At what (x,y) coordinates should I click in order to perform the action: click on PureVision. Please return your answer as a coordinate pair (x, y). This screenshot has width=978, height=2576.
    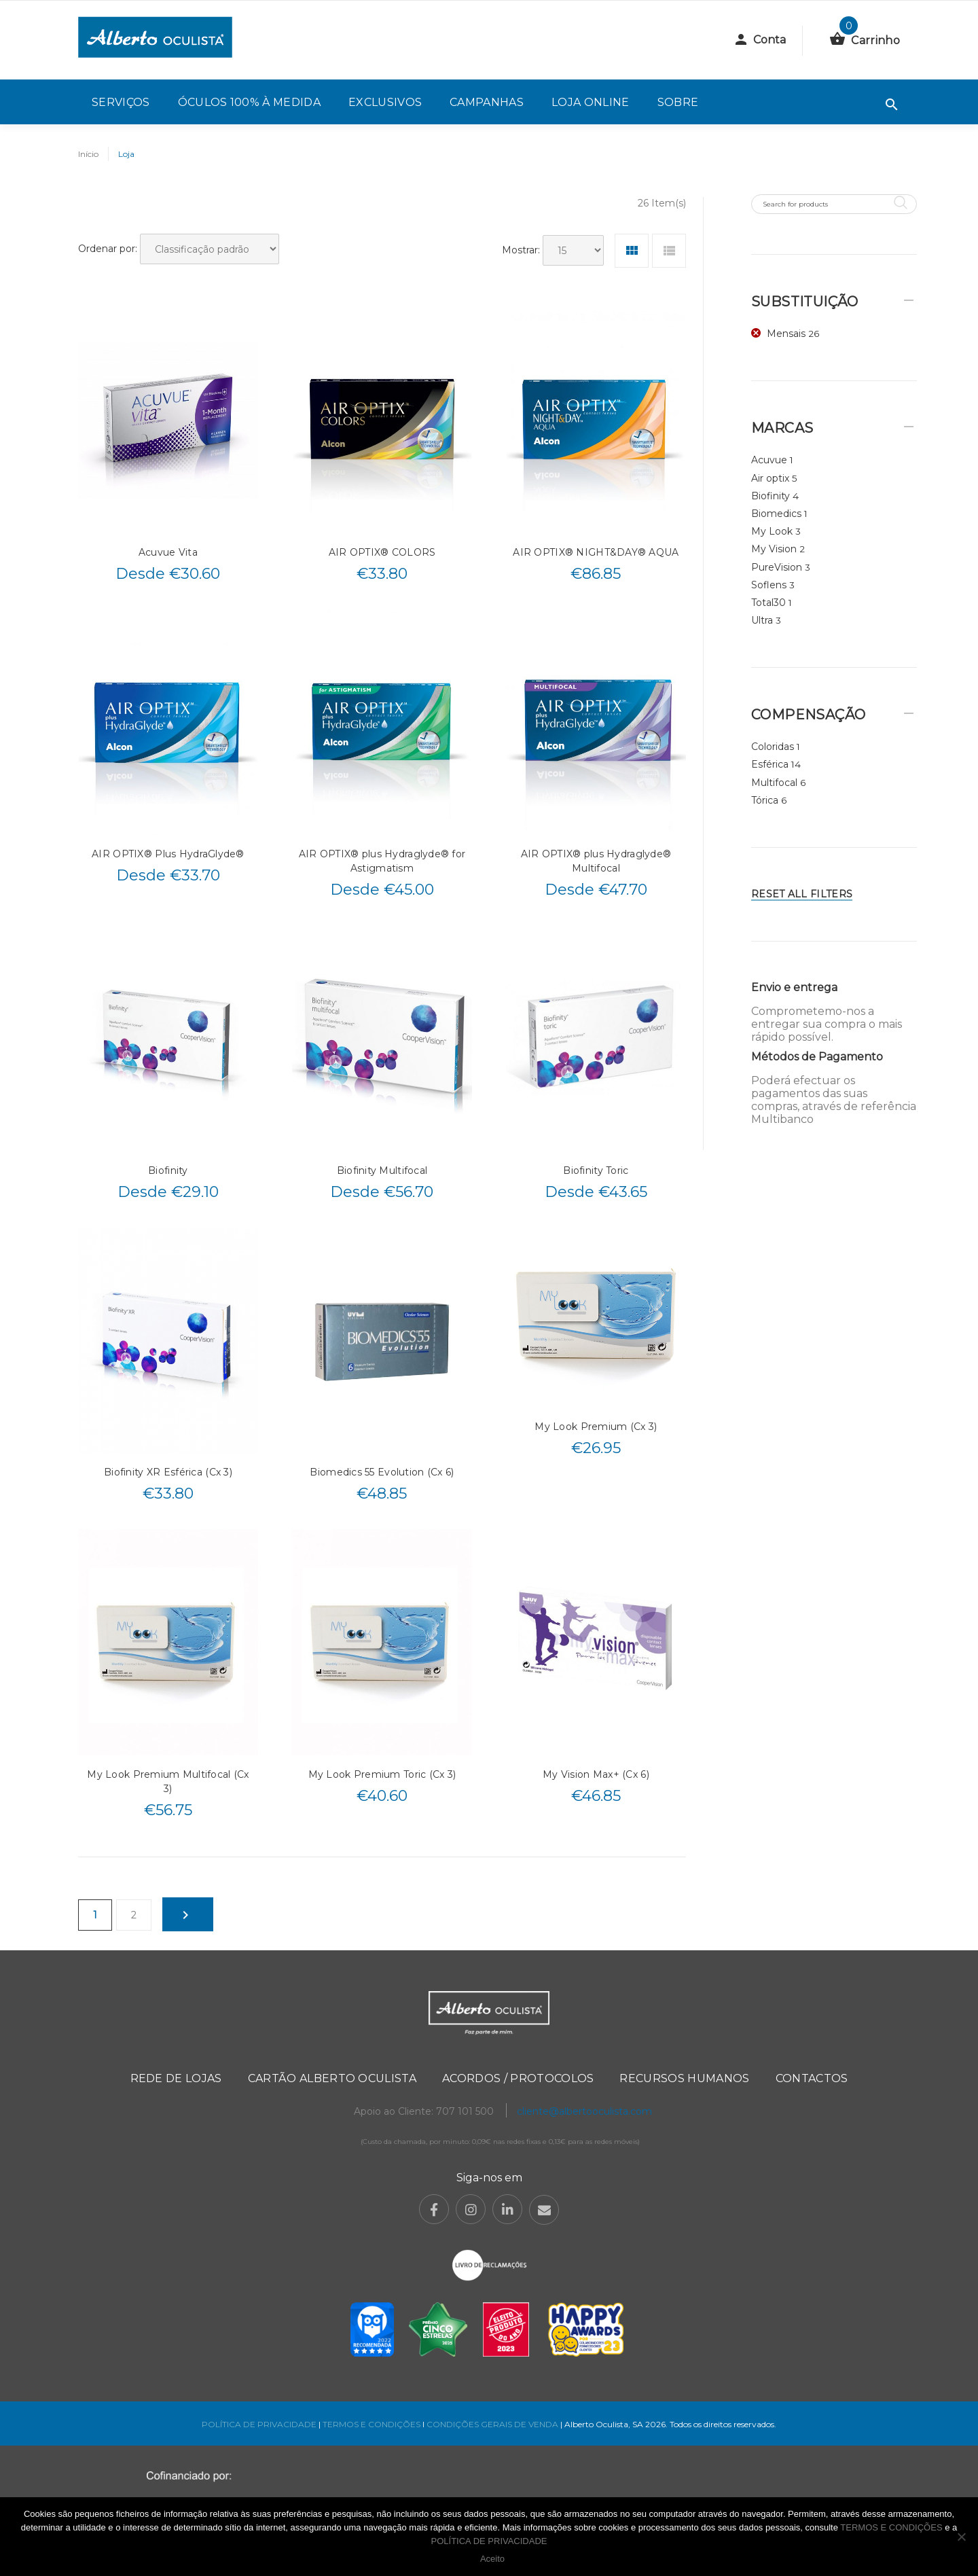
    Looking at the image, I should click on (776, 567).